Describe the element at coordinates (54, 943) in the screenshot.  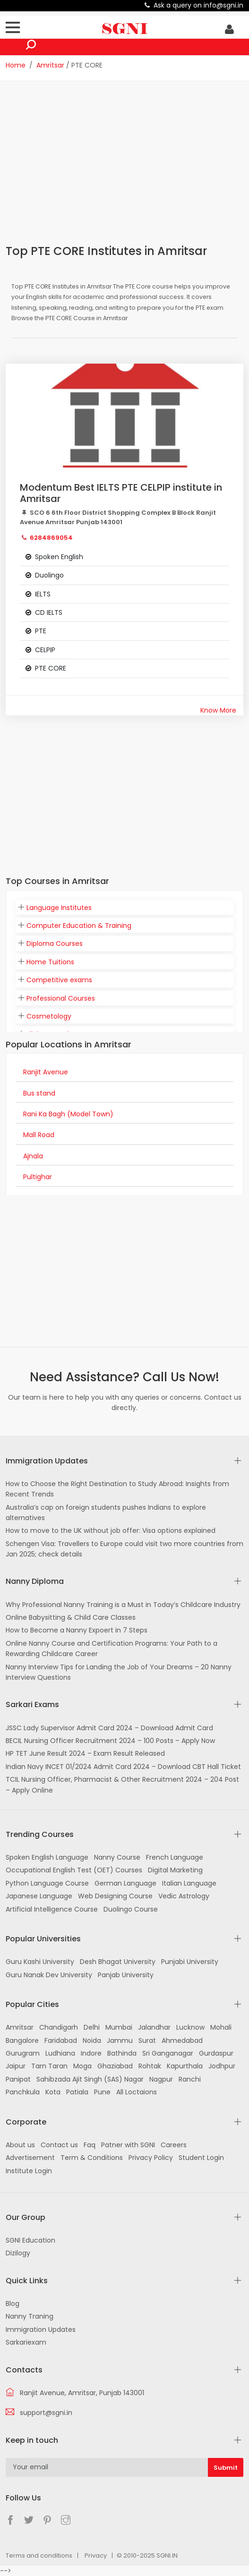
I see `Diploma Courses` at that location.